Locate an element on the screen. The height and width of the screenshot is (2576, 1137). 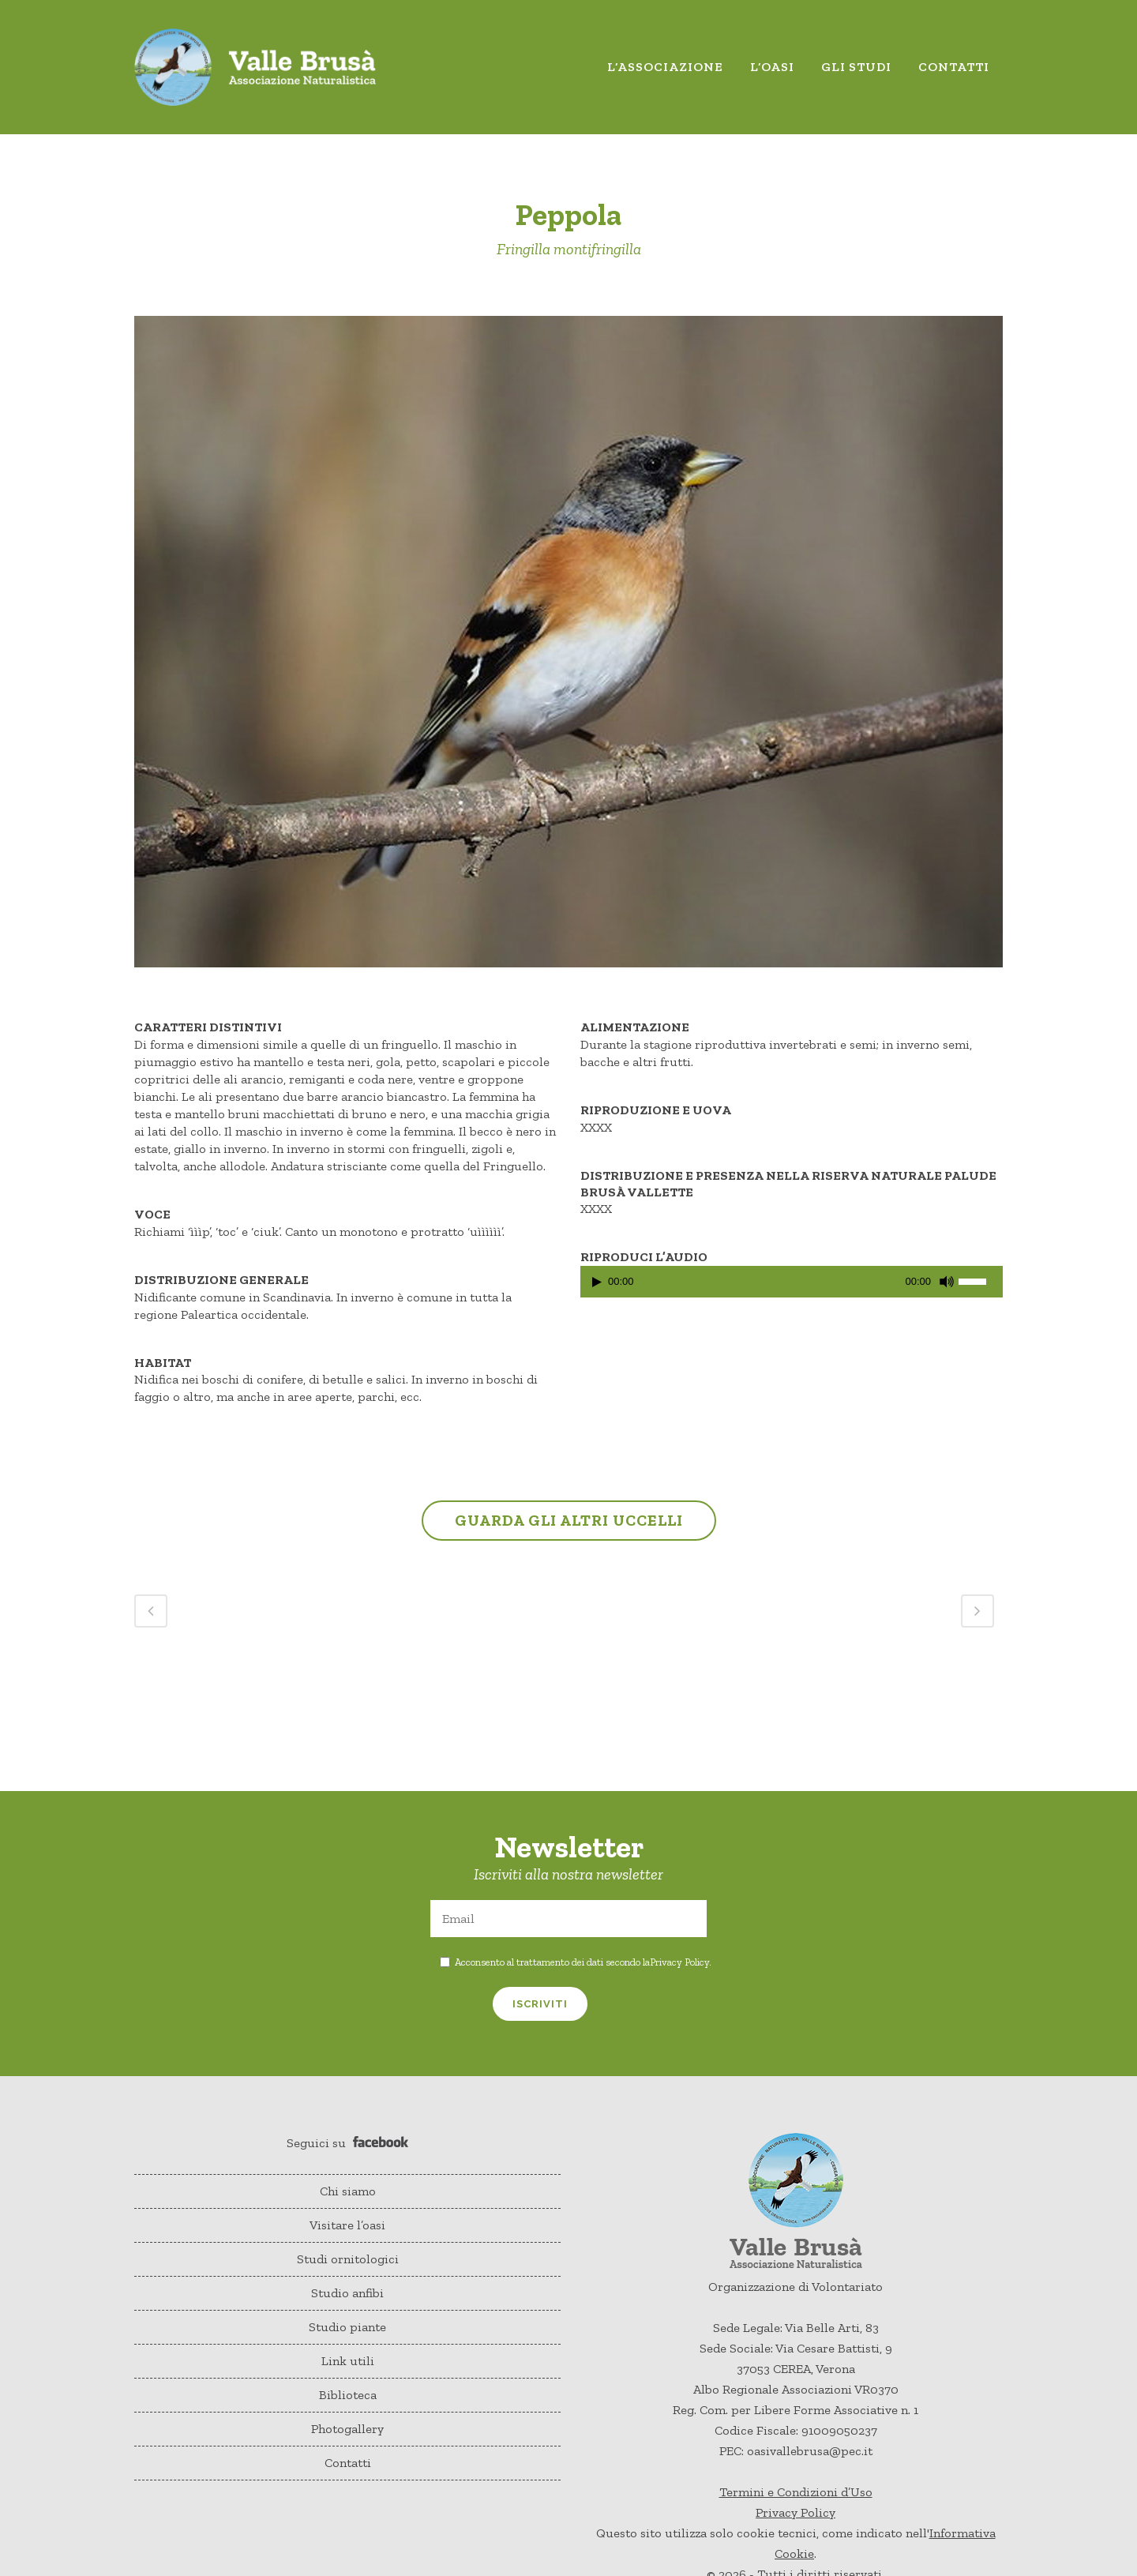
Termini e Condizioni d’Uso is located at coordinates (795, 2491).